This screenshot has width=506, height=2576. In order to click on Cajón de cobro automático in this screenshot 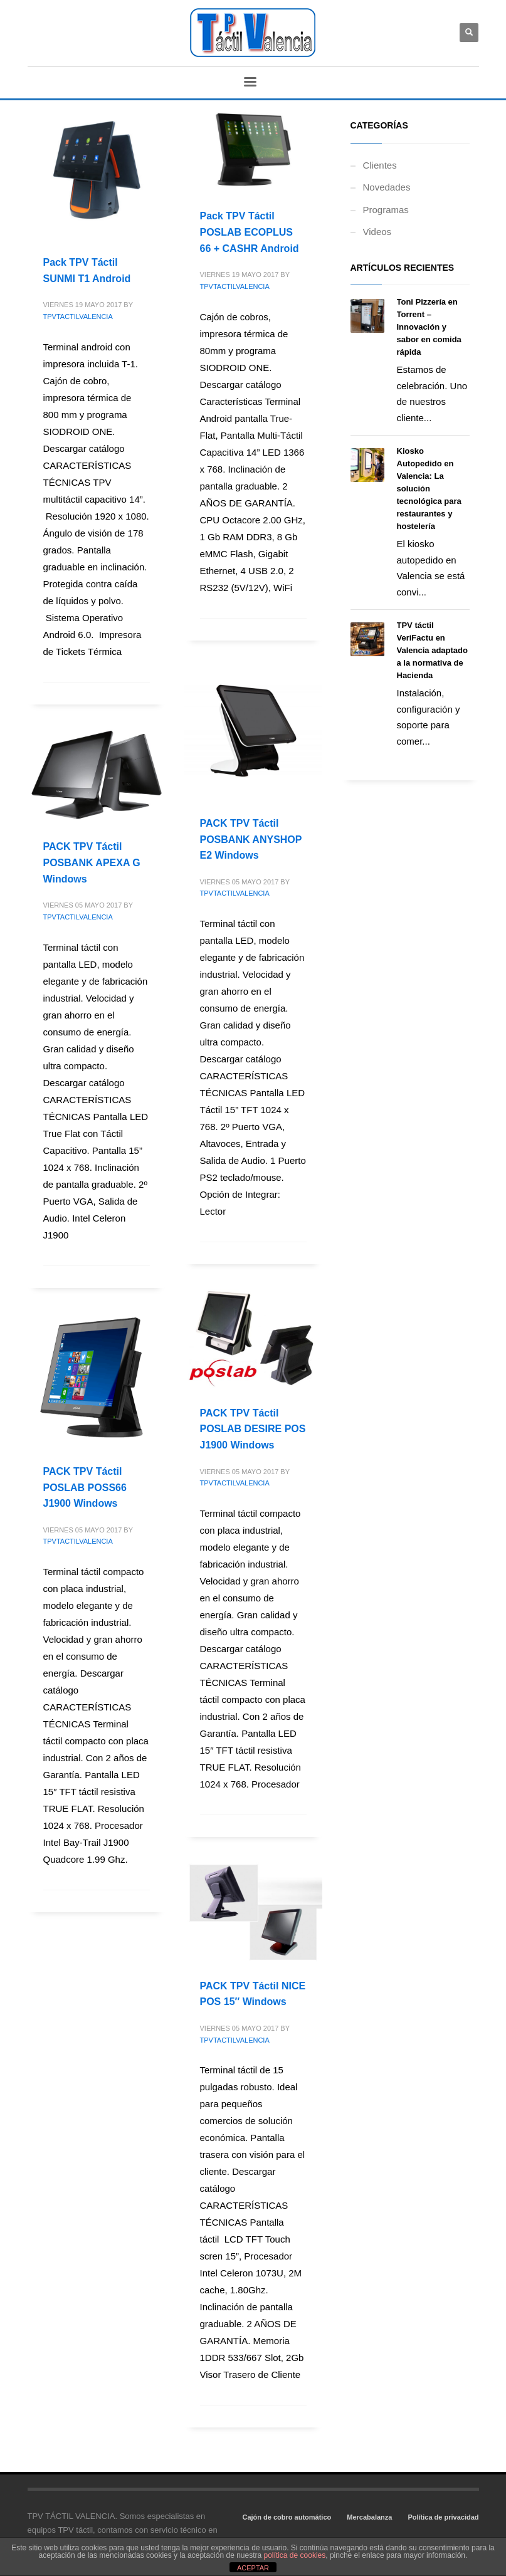, I will do `click(286, 2517)`.